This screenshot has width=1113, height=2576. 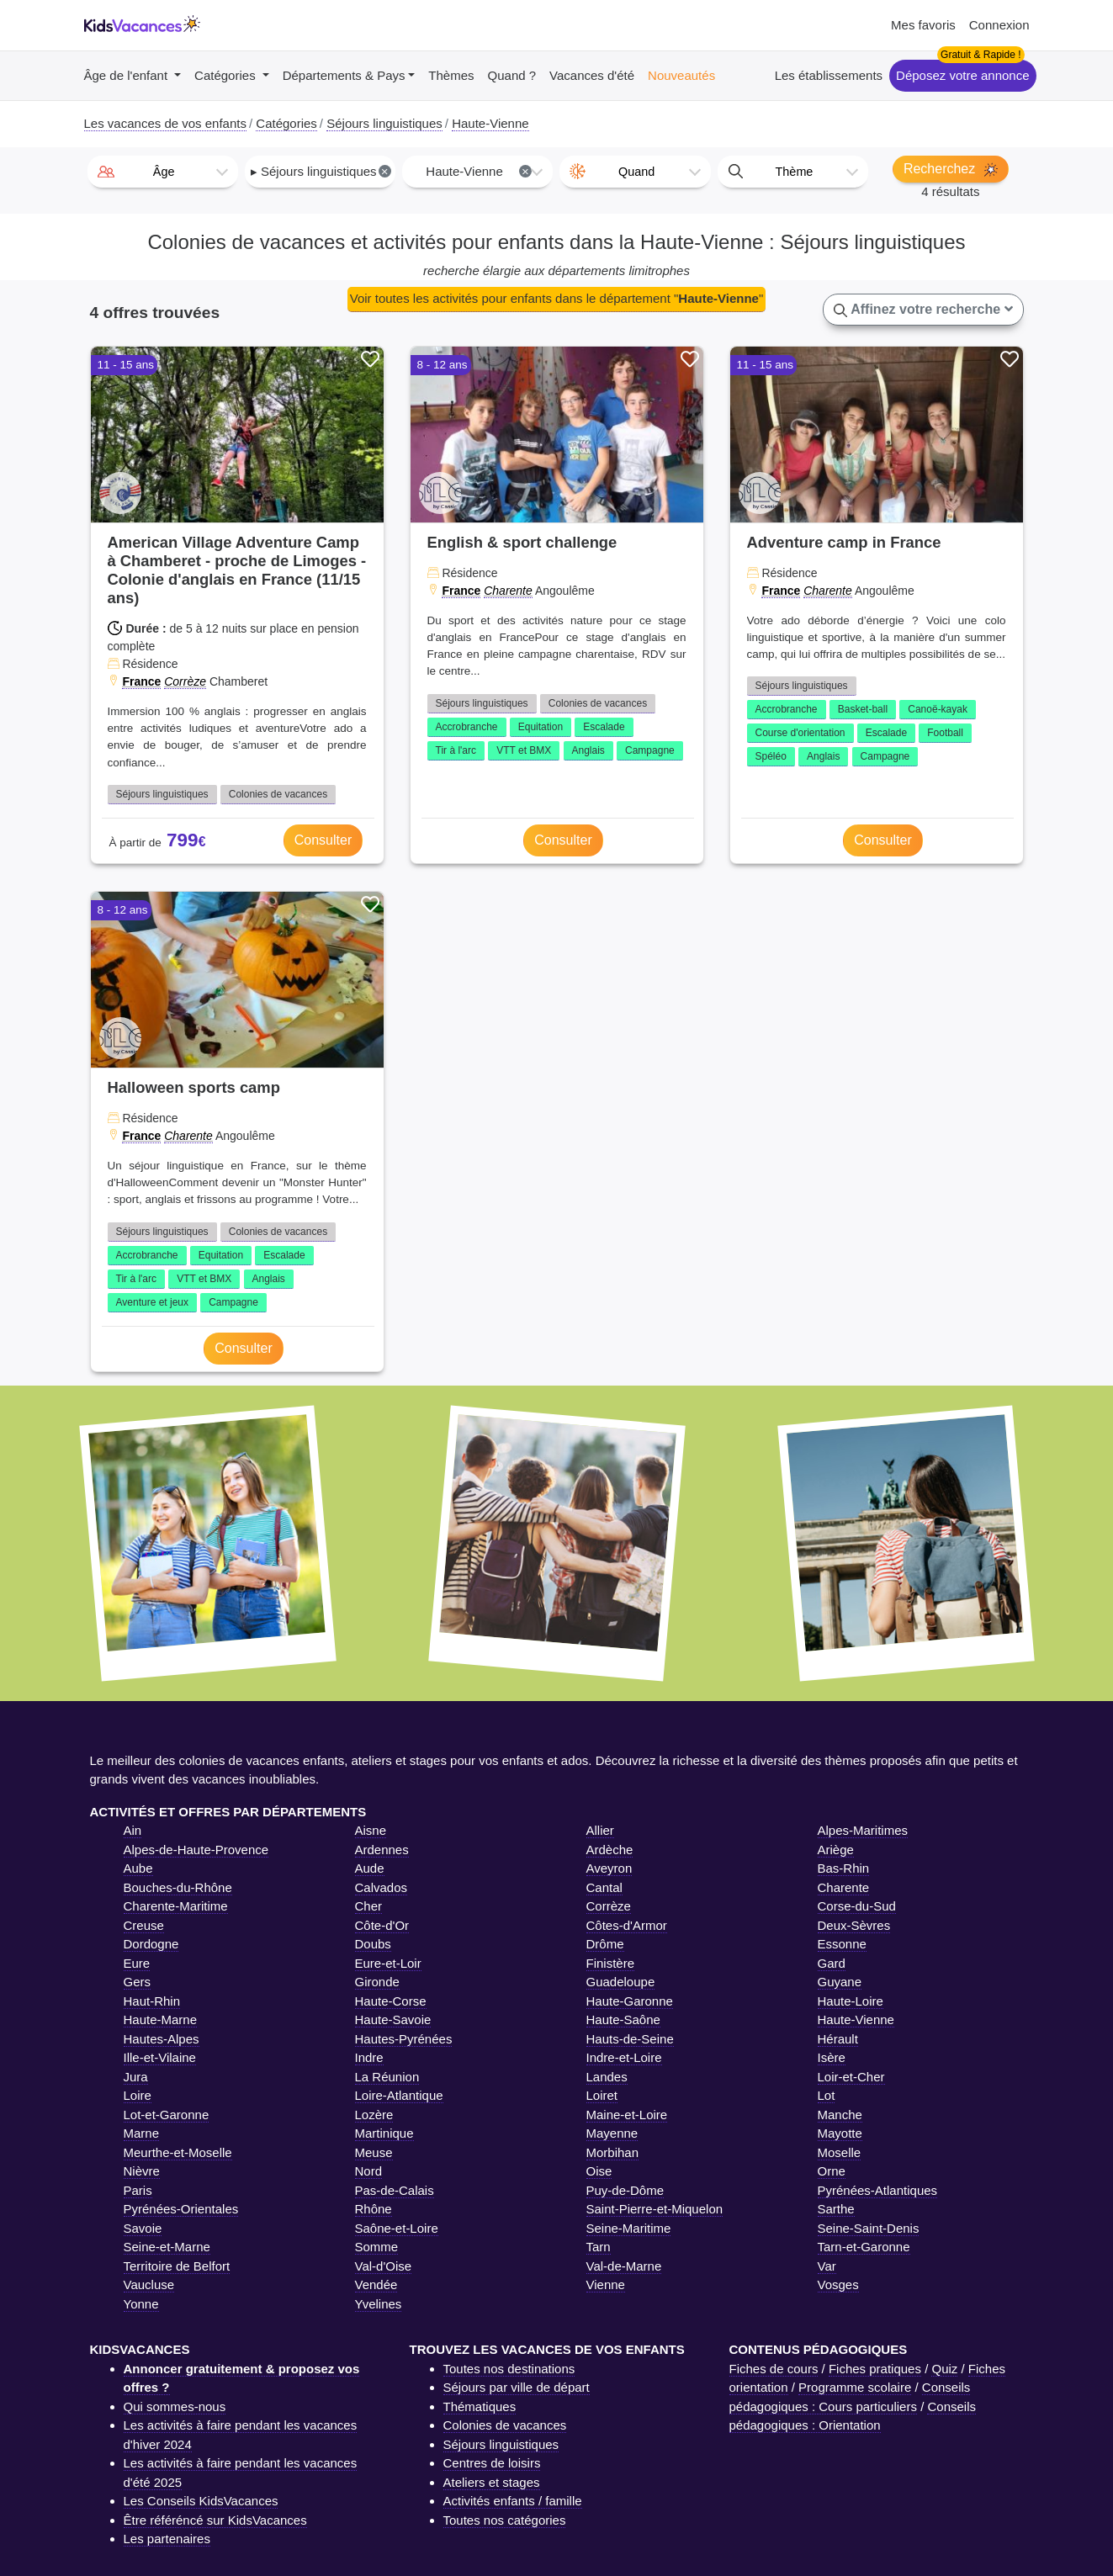 What do you see at coordinates (604, 1887) in the screenshot?
I see `Cantal` at bounding box center [604, 1887].